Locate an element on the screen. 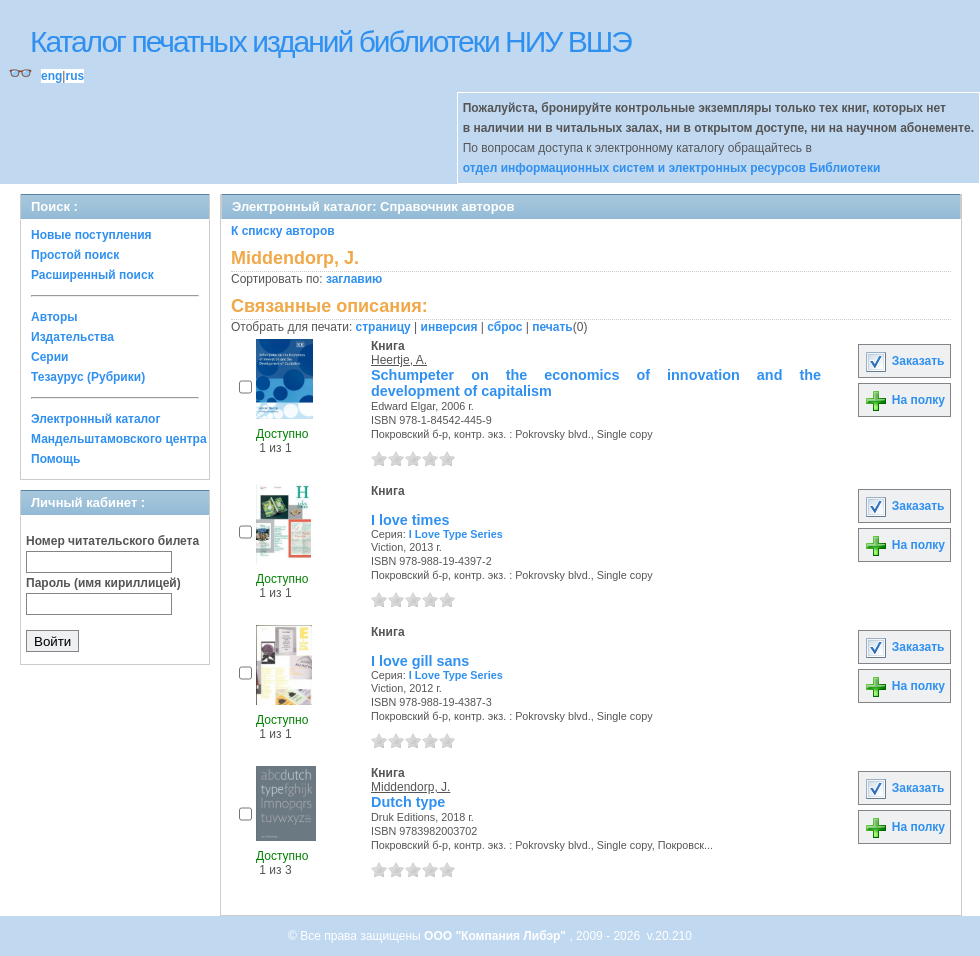  Заказать is located at coordinates (904, 361).